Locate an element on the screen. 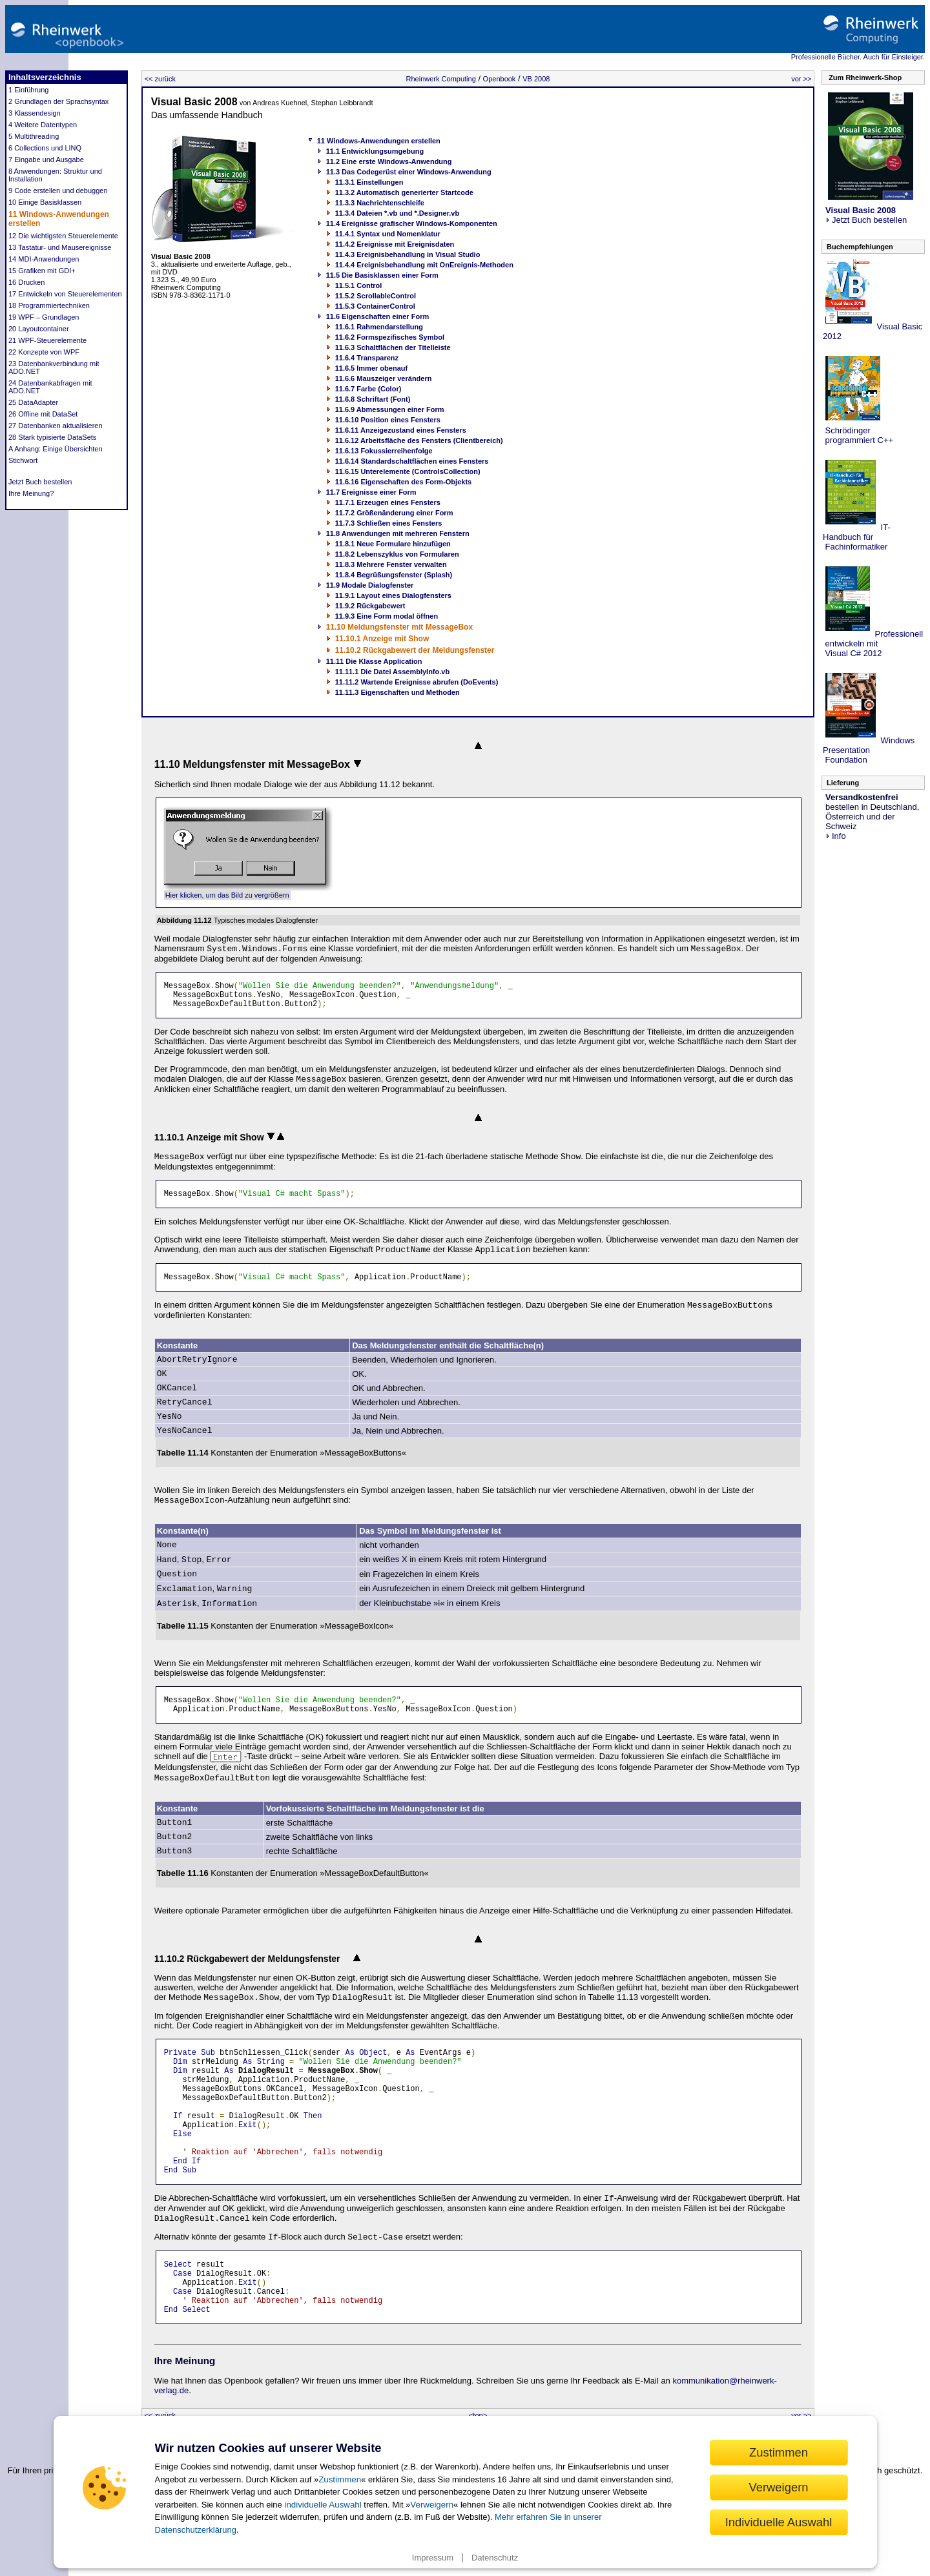  11.10 Meldungsfenster mit MessageBox is located at coordinates (399, 627).